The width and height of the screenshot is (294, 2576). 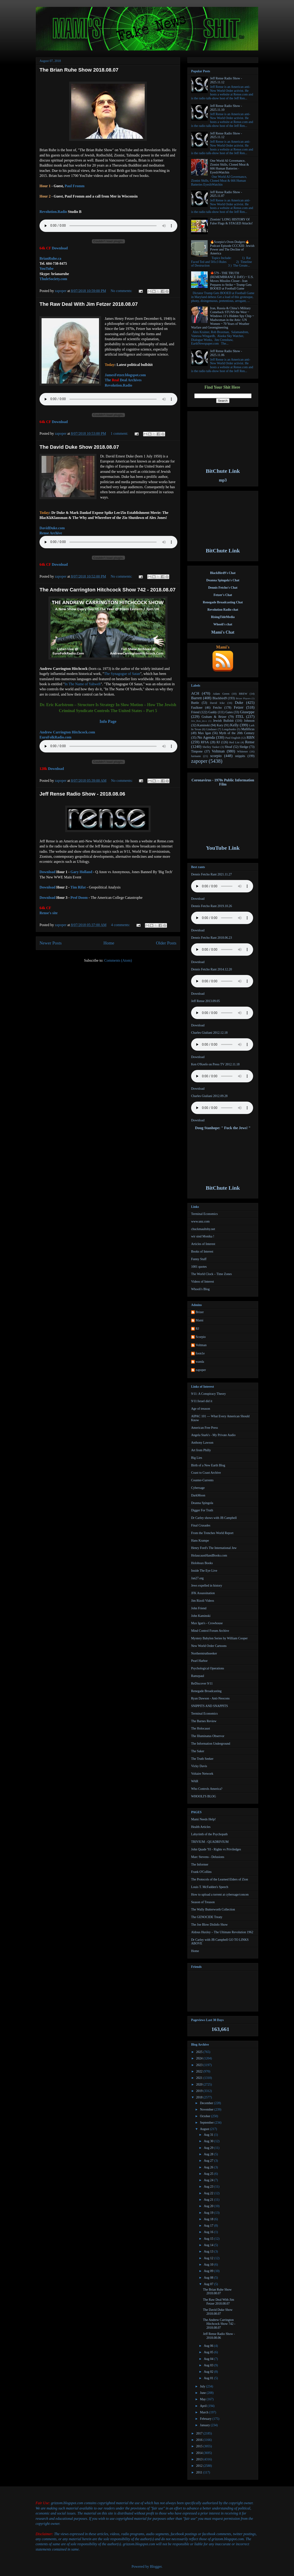 I want to click on How to upload a torrent at cybersage/concen, so click(x=220, y=1894).